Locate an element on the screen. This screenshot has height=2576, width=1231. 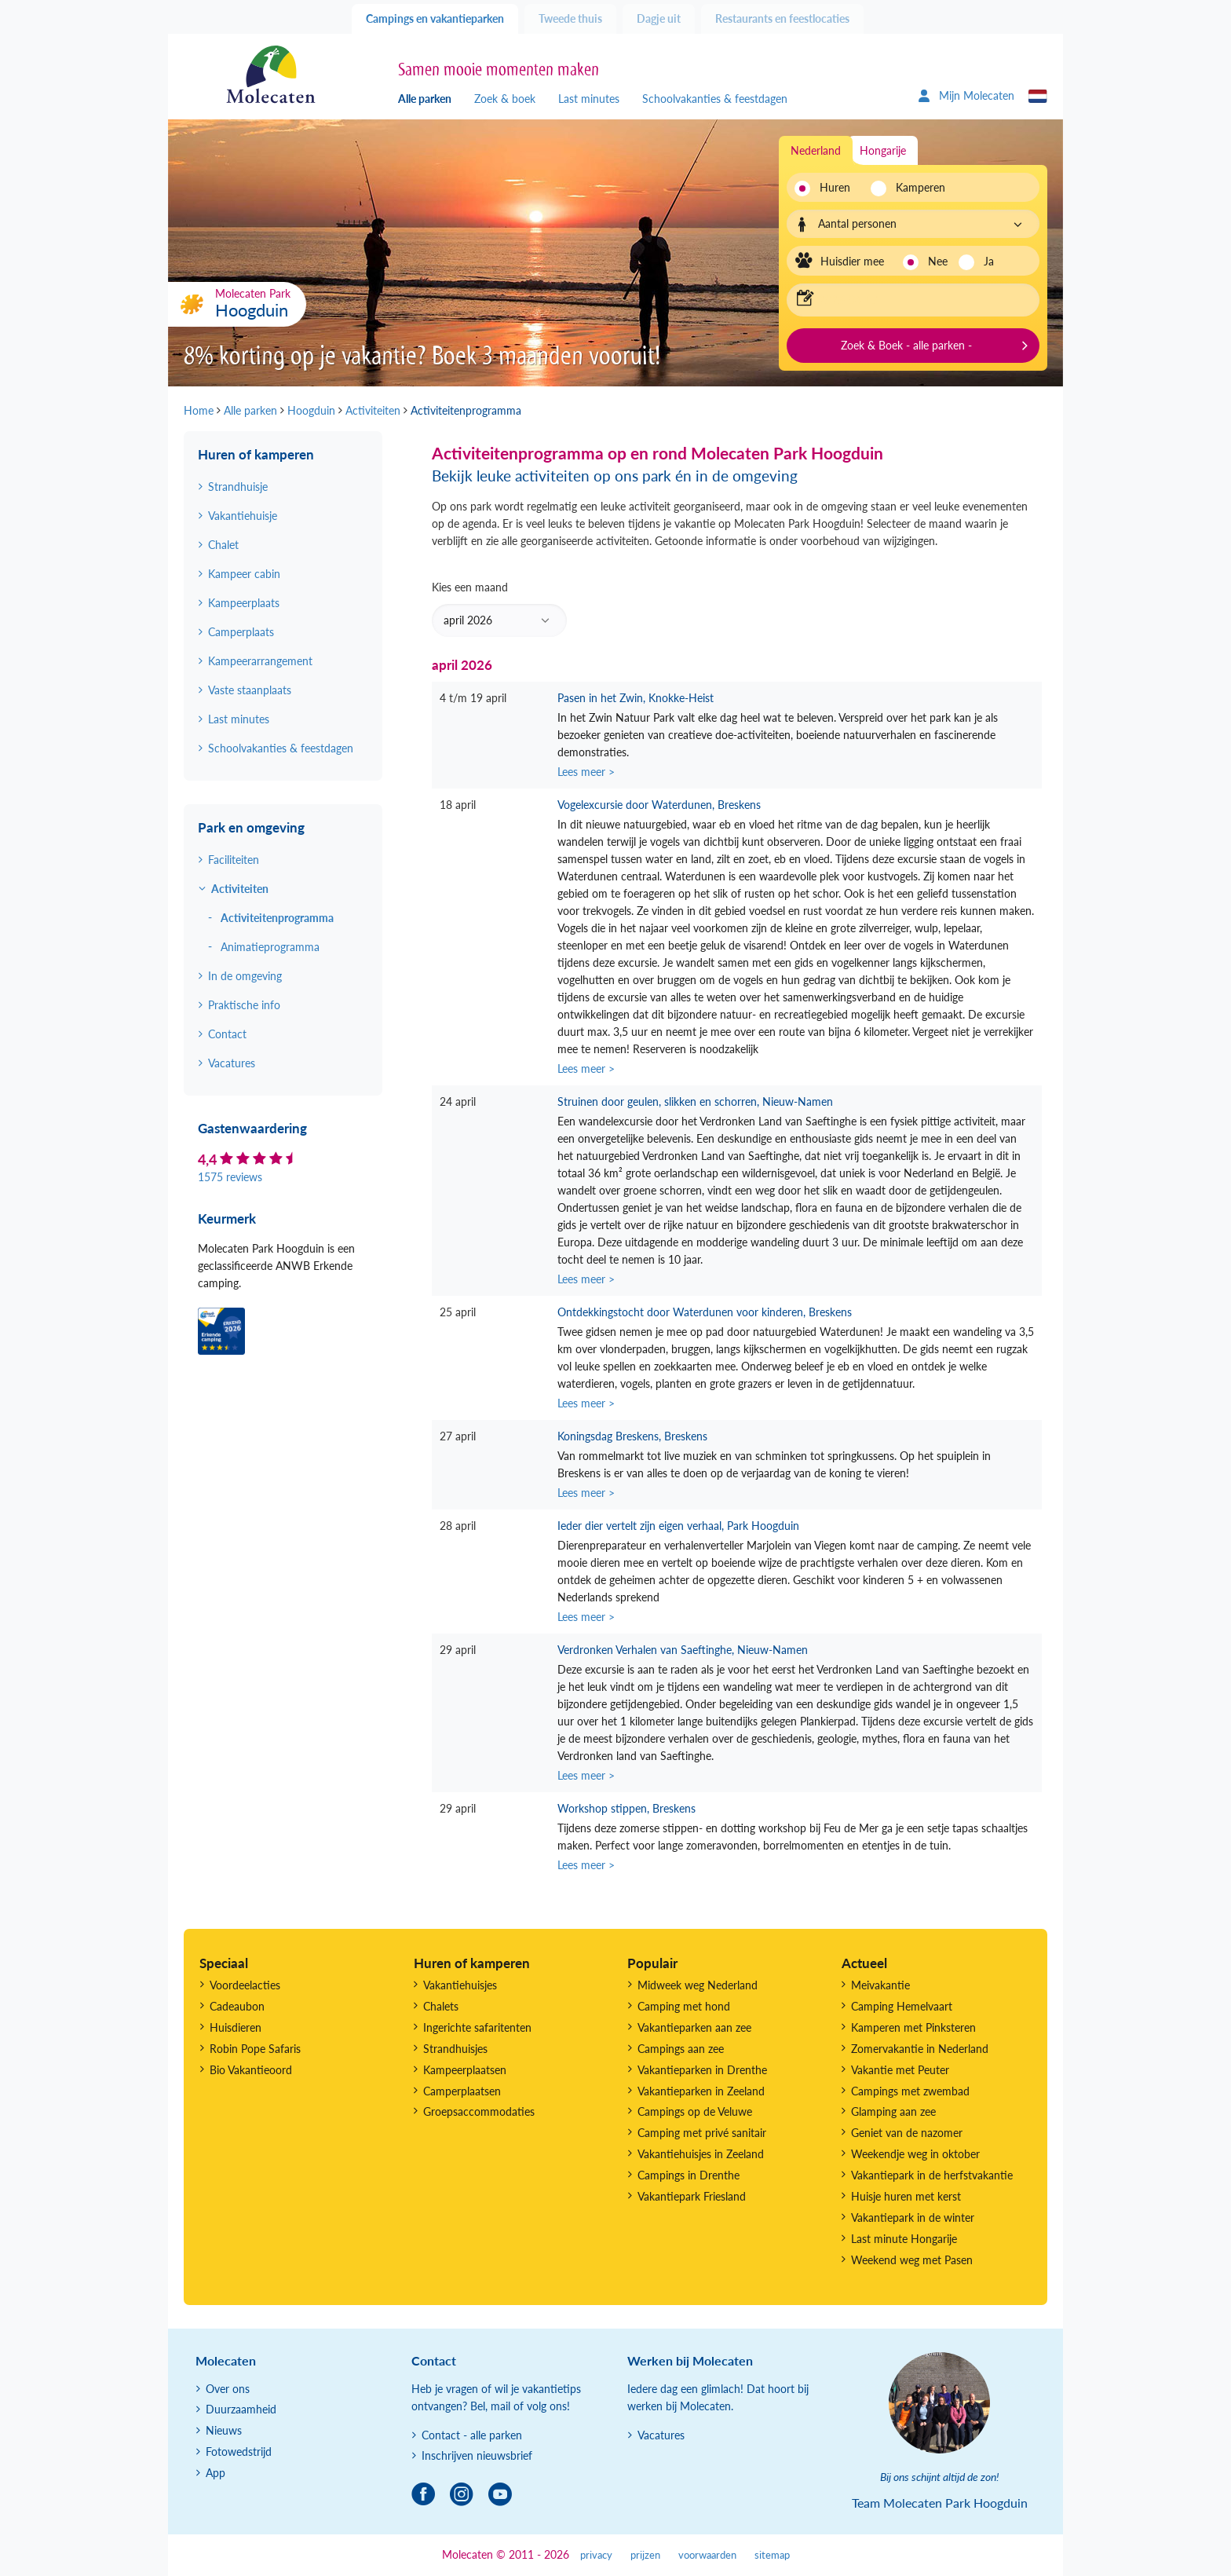
voorwaarden is located at coordinates (707, 2555).